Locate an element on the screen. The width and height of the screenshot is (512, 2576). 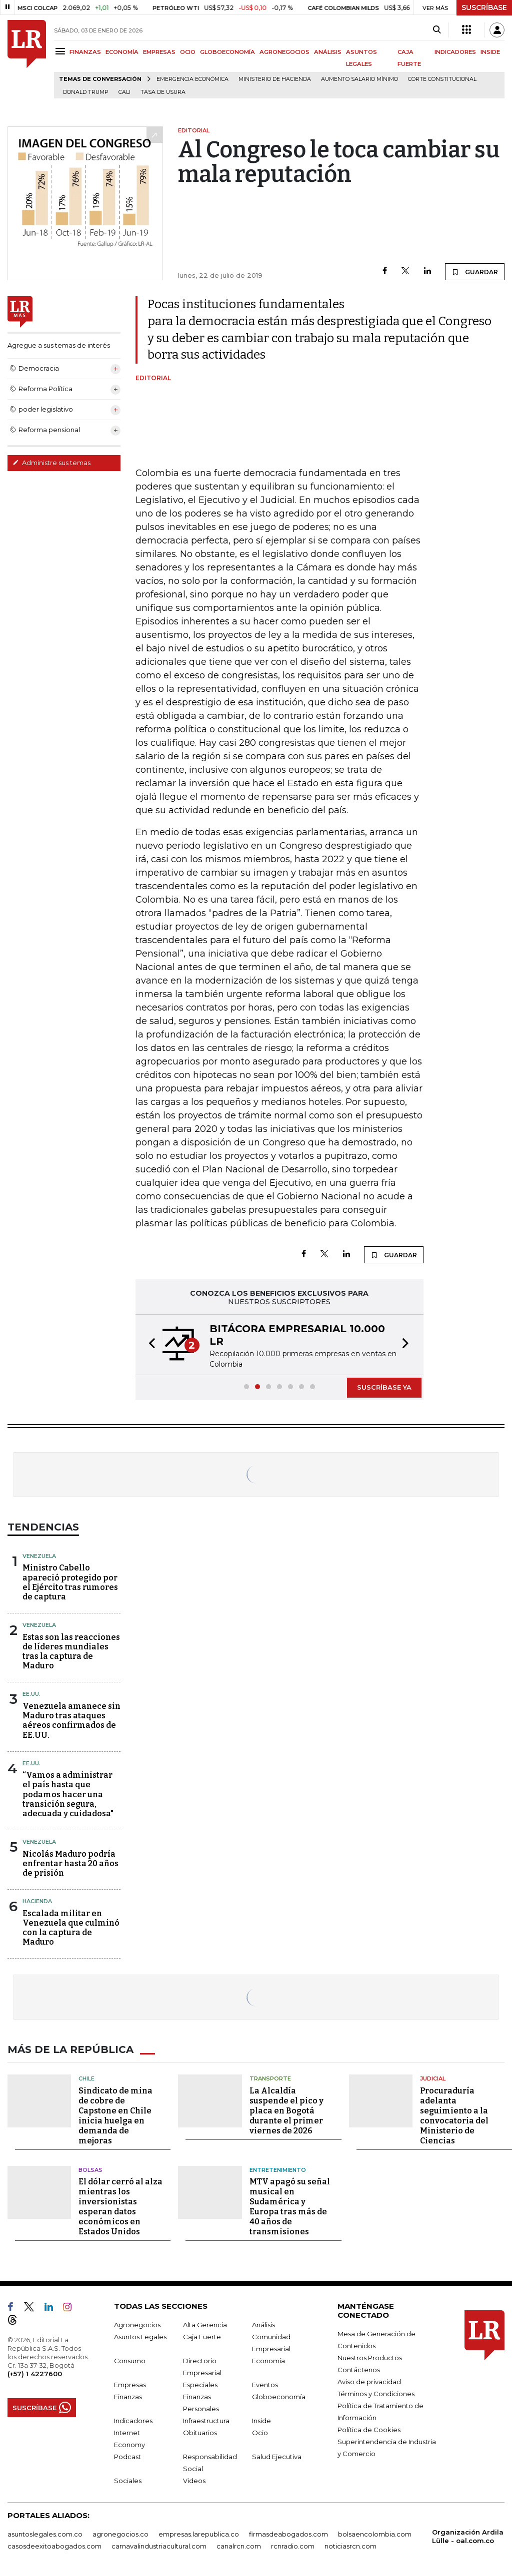
Obituarios is located at coordinates (200, 2433).